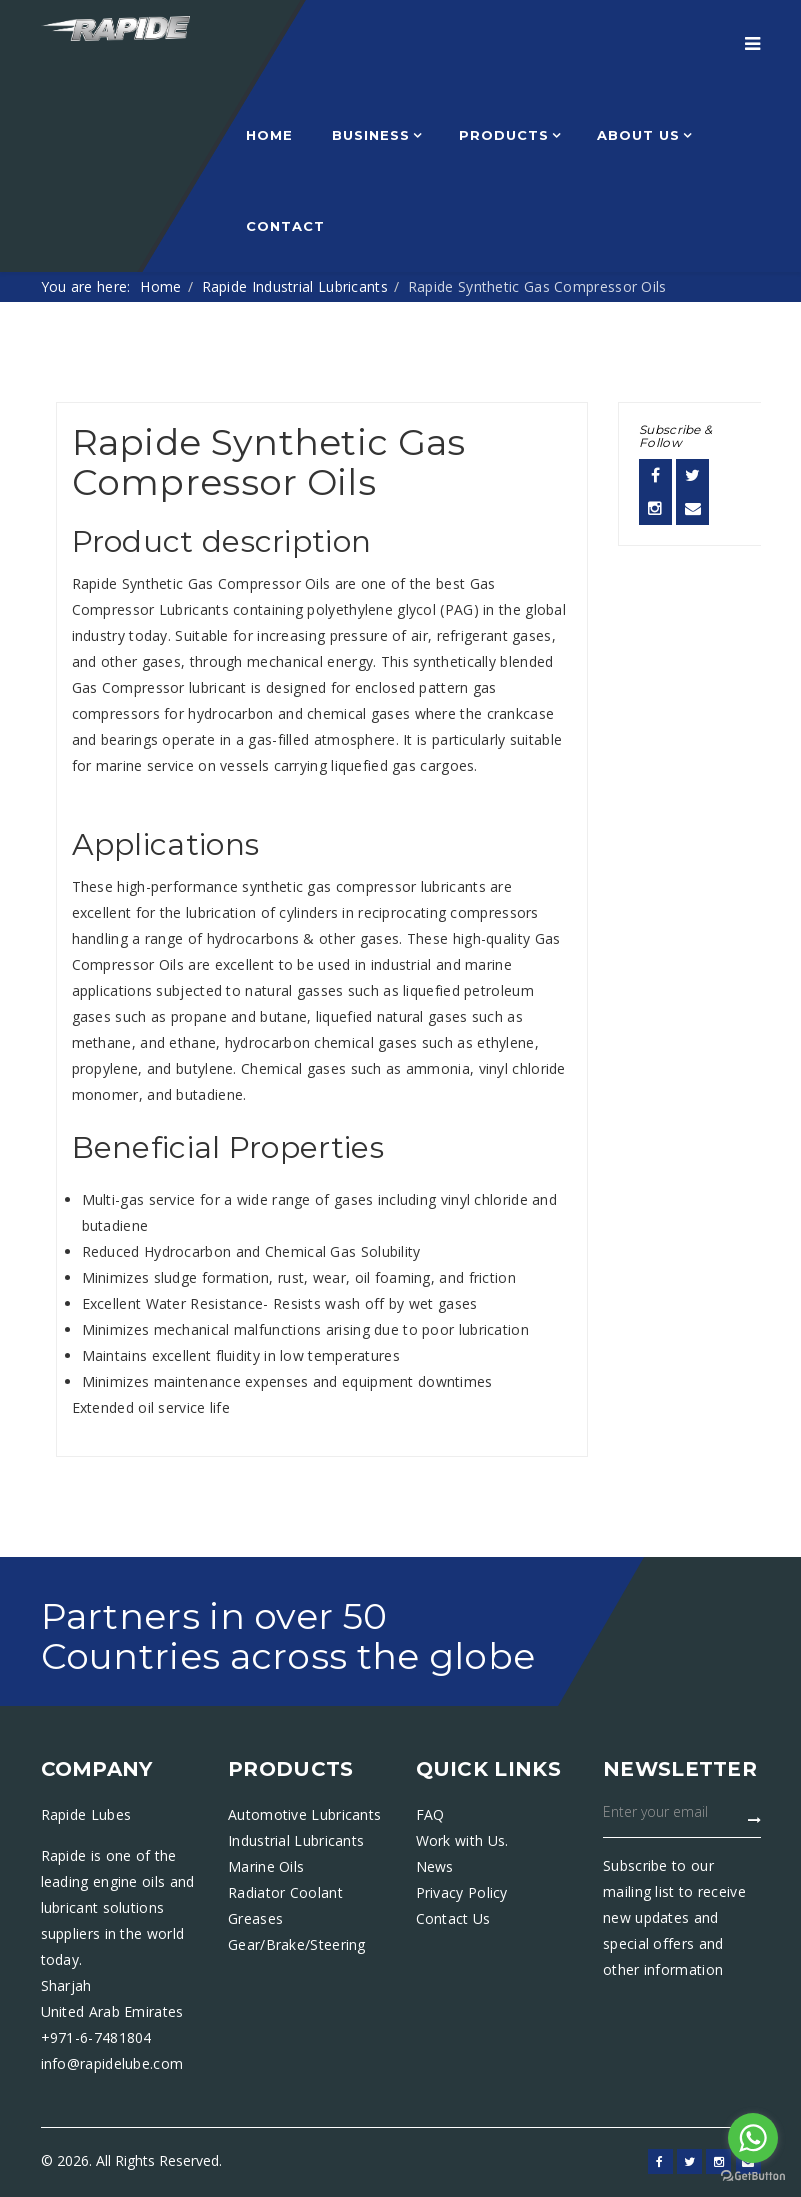 The image size is (801, 2197). I want to click on Radiator Coolant, so click(285, 1892).